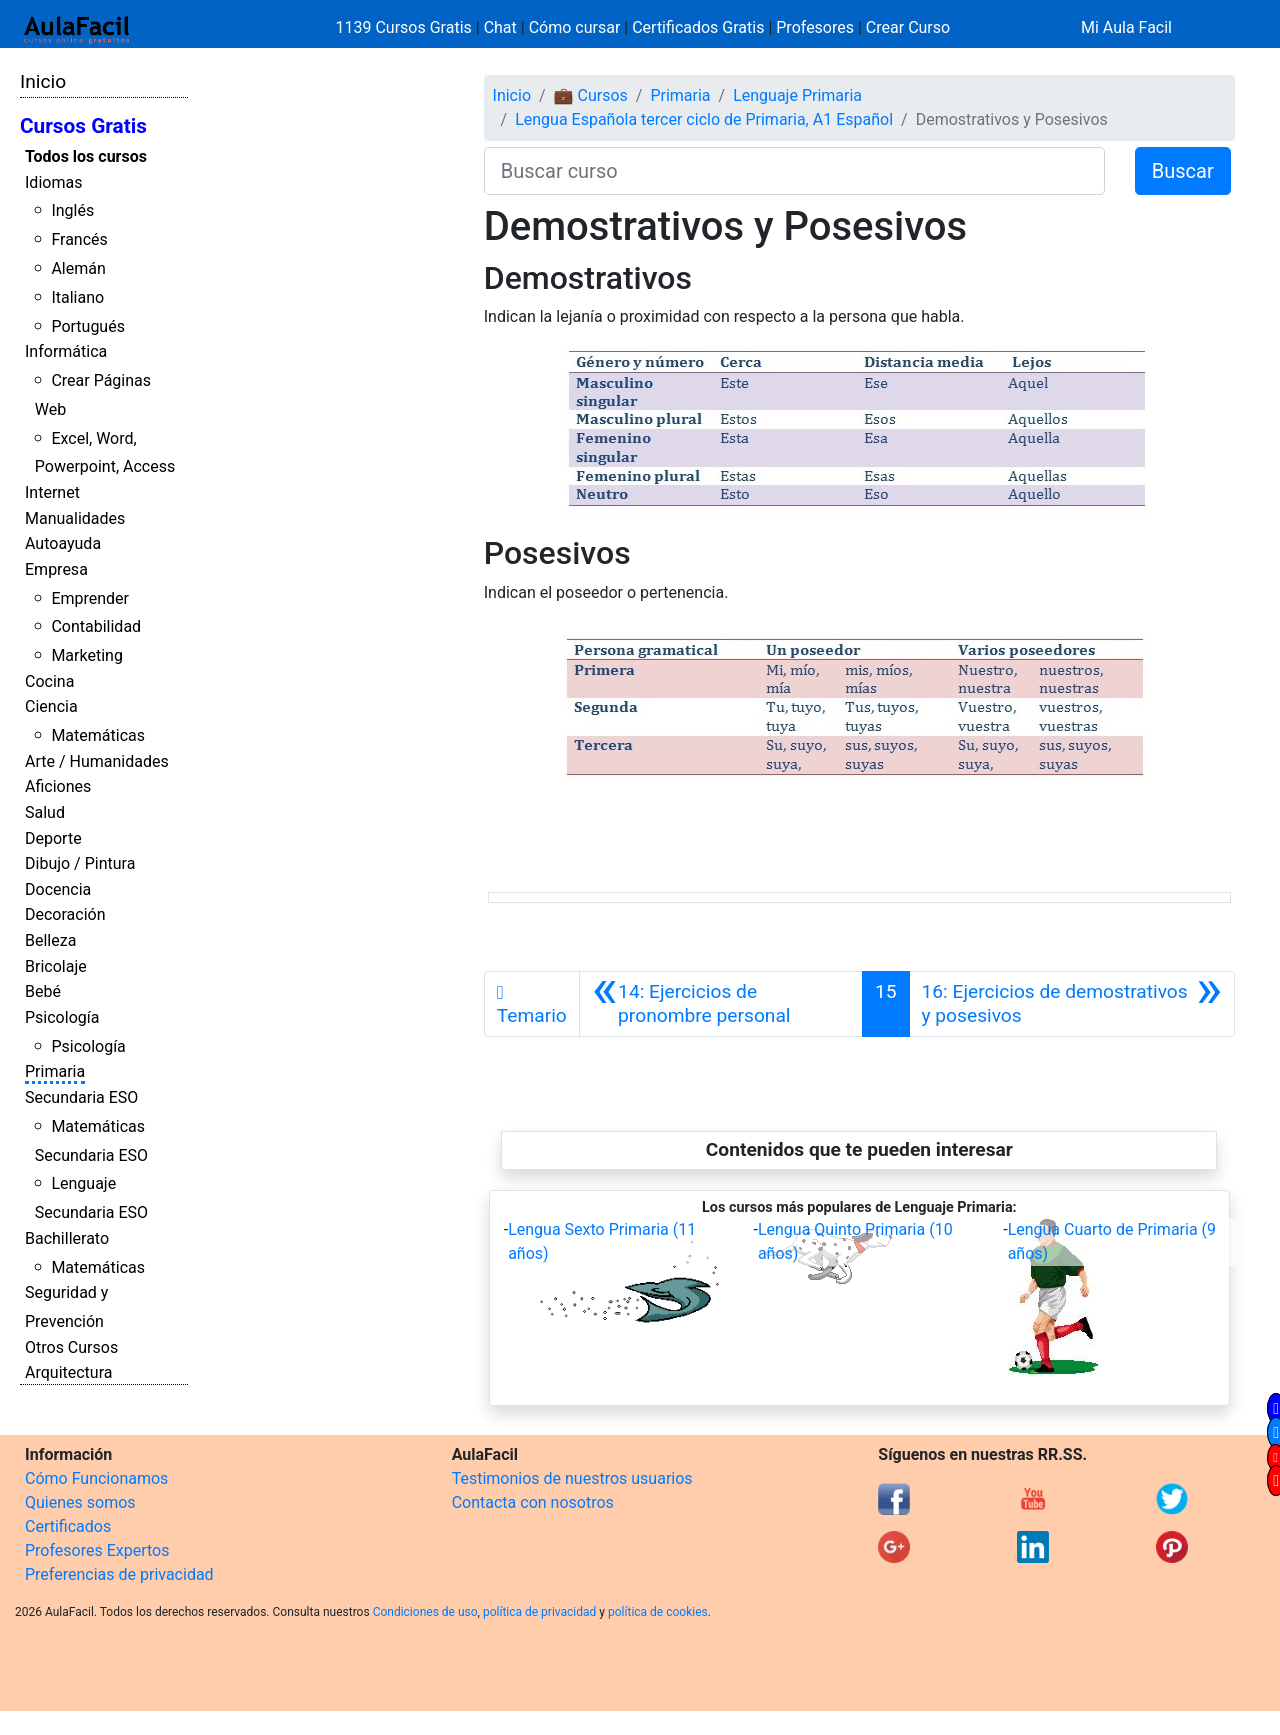  What do you see at coordinates (86, 655) in the screenshot?
I see `Marketing` at bounding box center [86, 655].